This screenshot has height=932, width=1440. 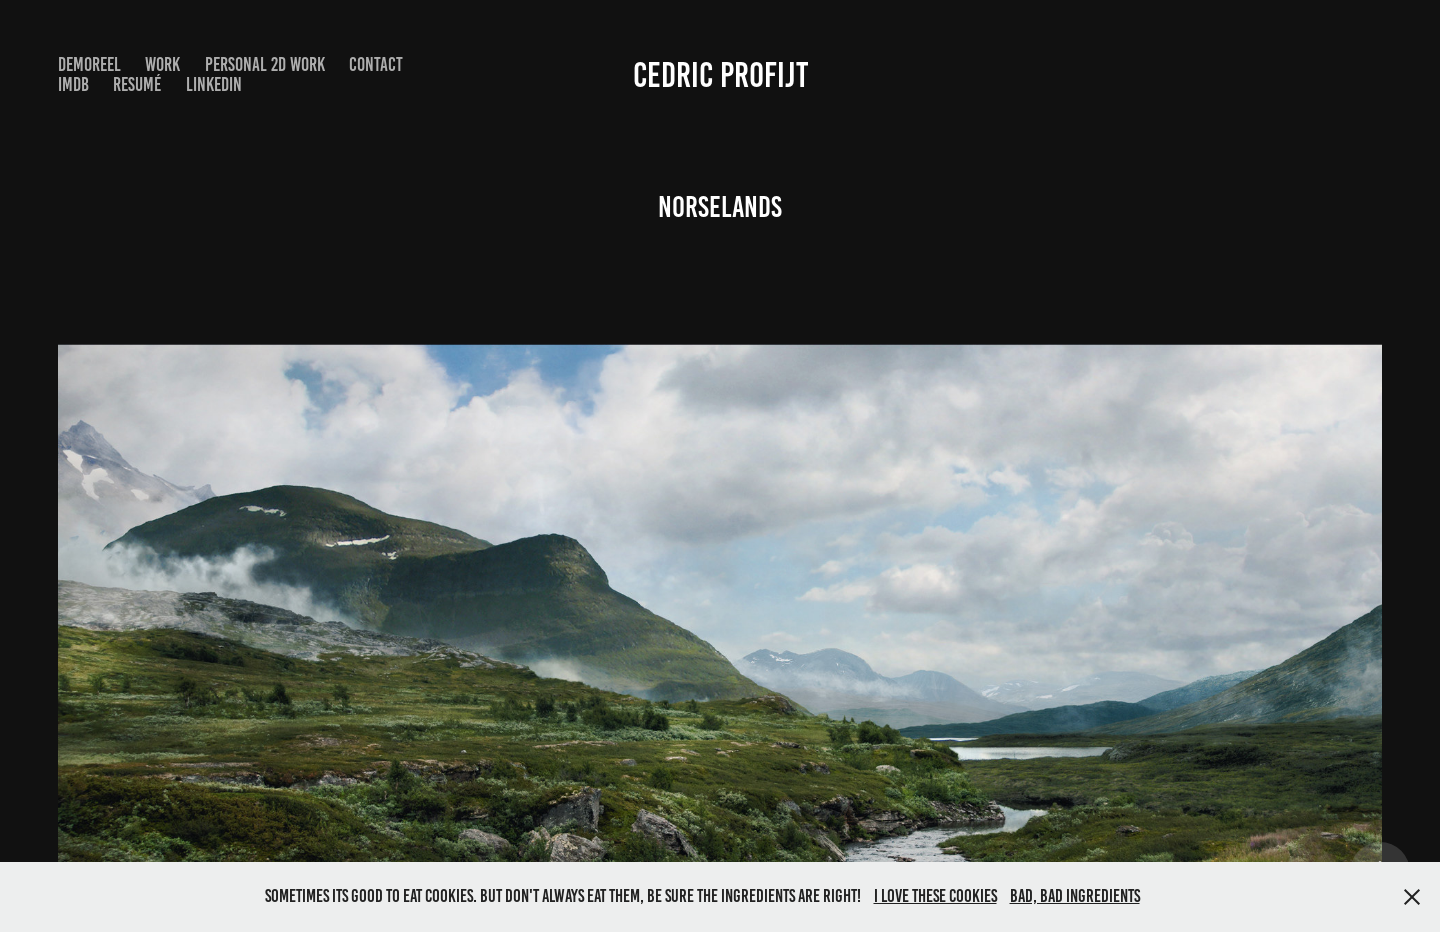 I want to click on Resumé, so click(x=137, y=84).